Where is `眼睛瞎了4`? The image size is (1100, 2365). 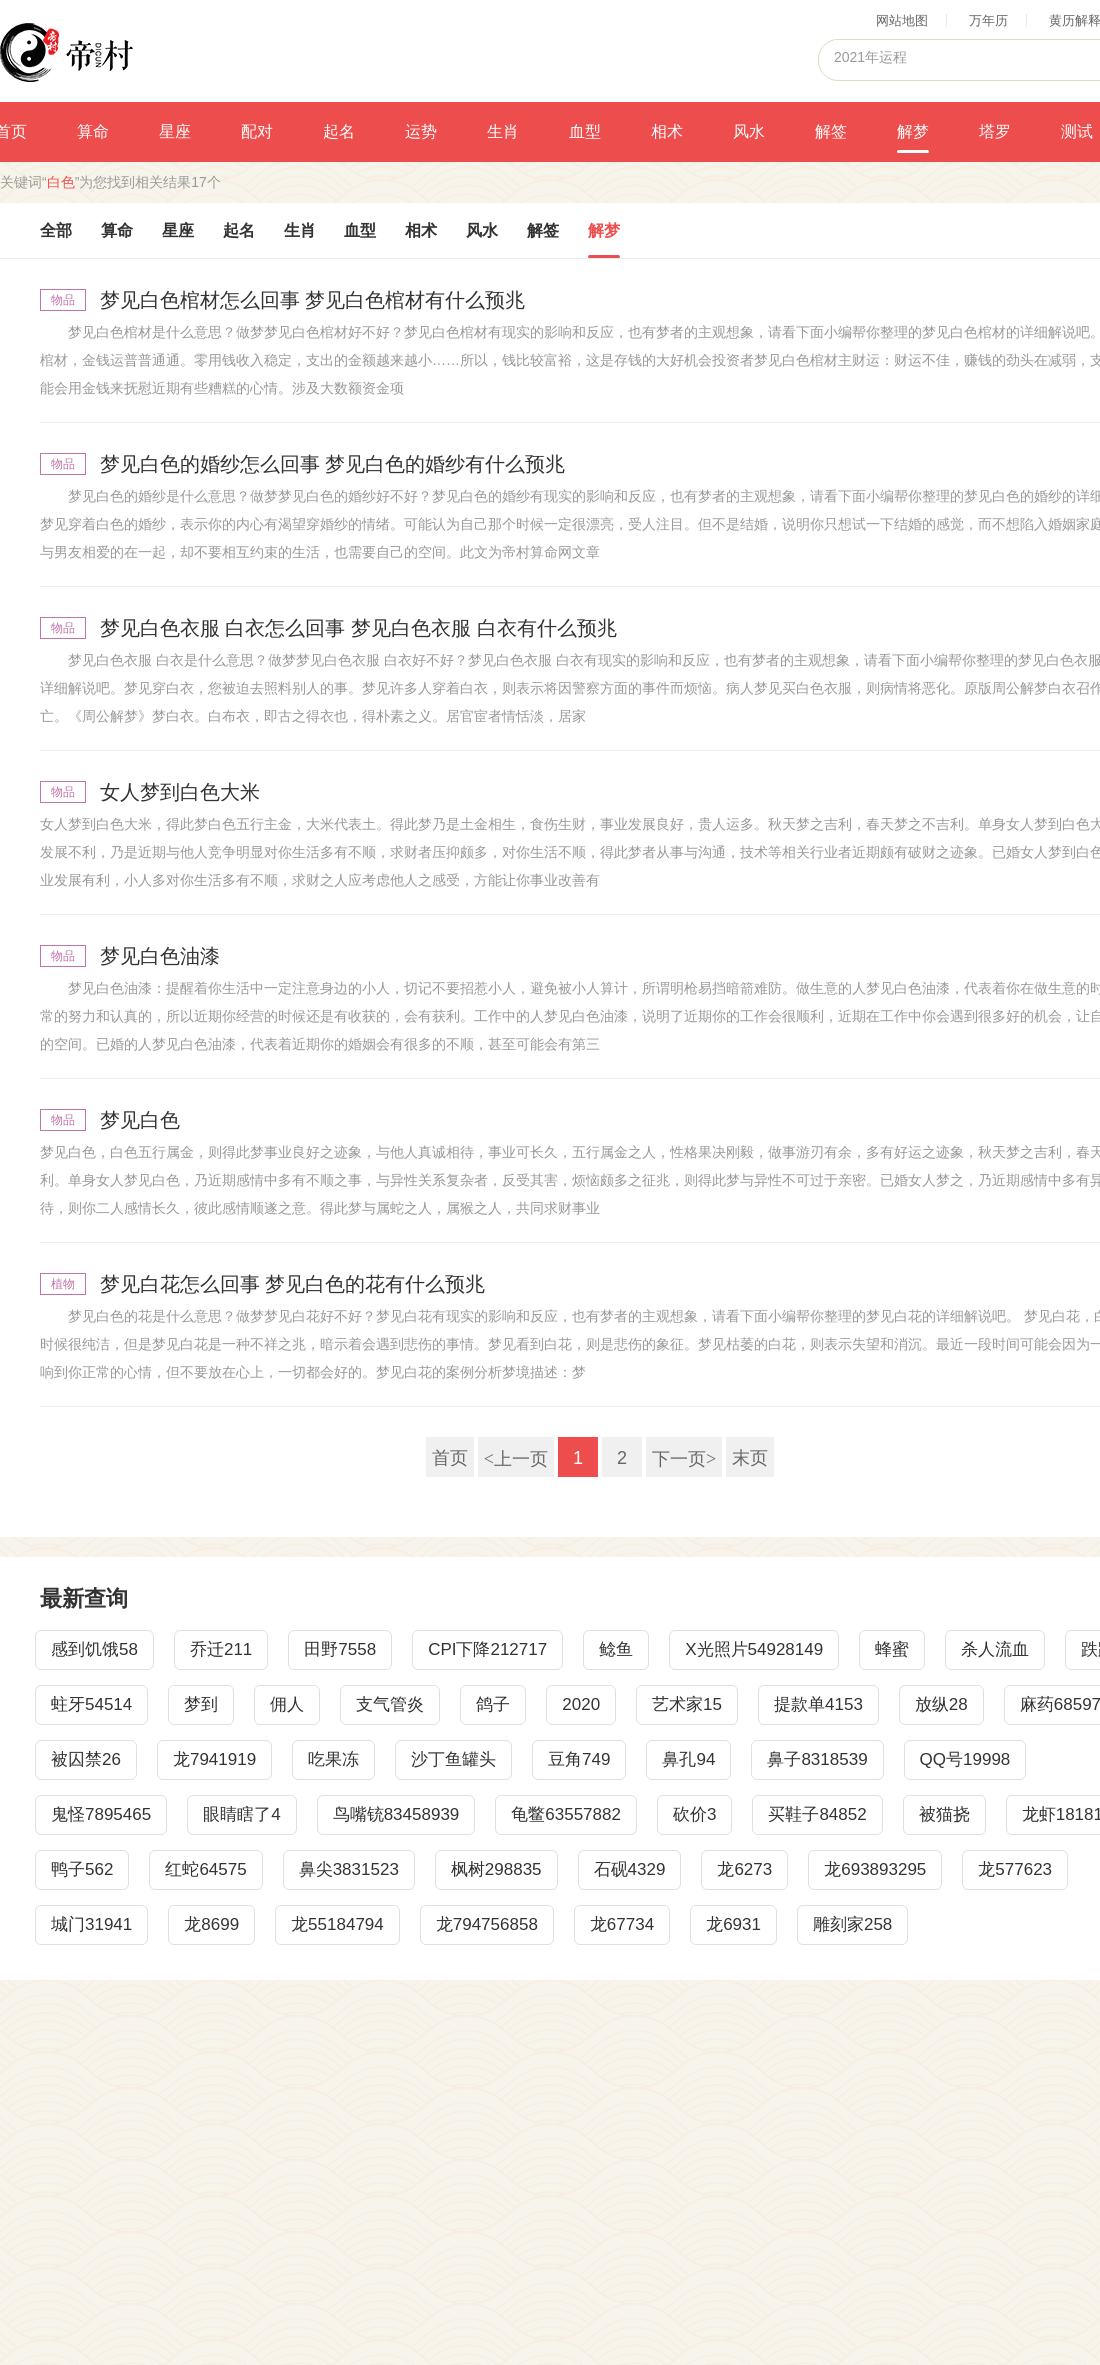
眼睛瞎了4 is located at coordinates (241, 1814).